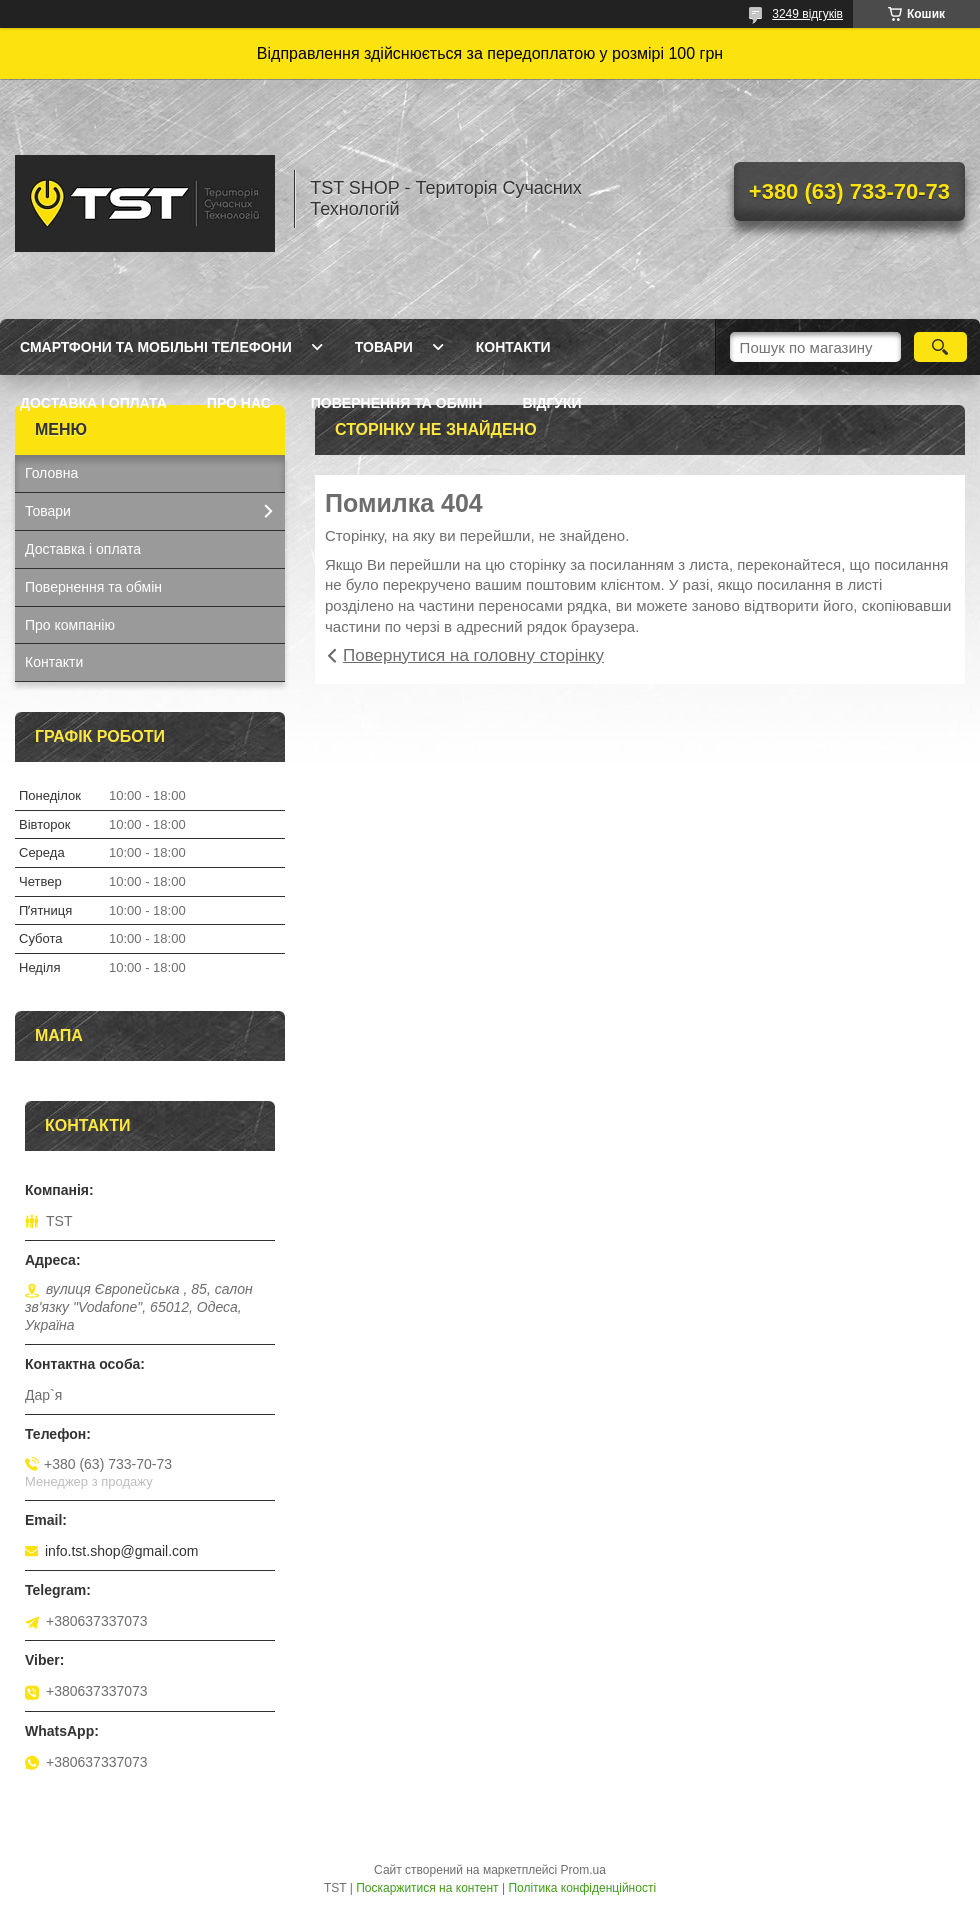 Image resolution: width=980 pixels, height=1912 pixels. Describe the element at coordinates (70, 625) in the screenshot. I see `Про компанію` at that location.